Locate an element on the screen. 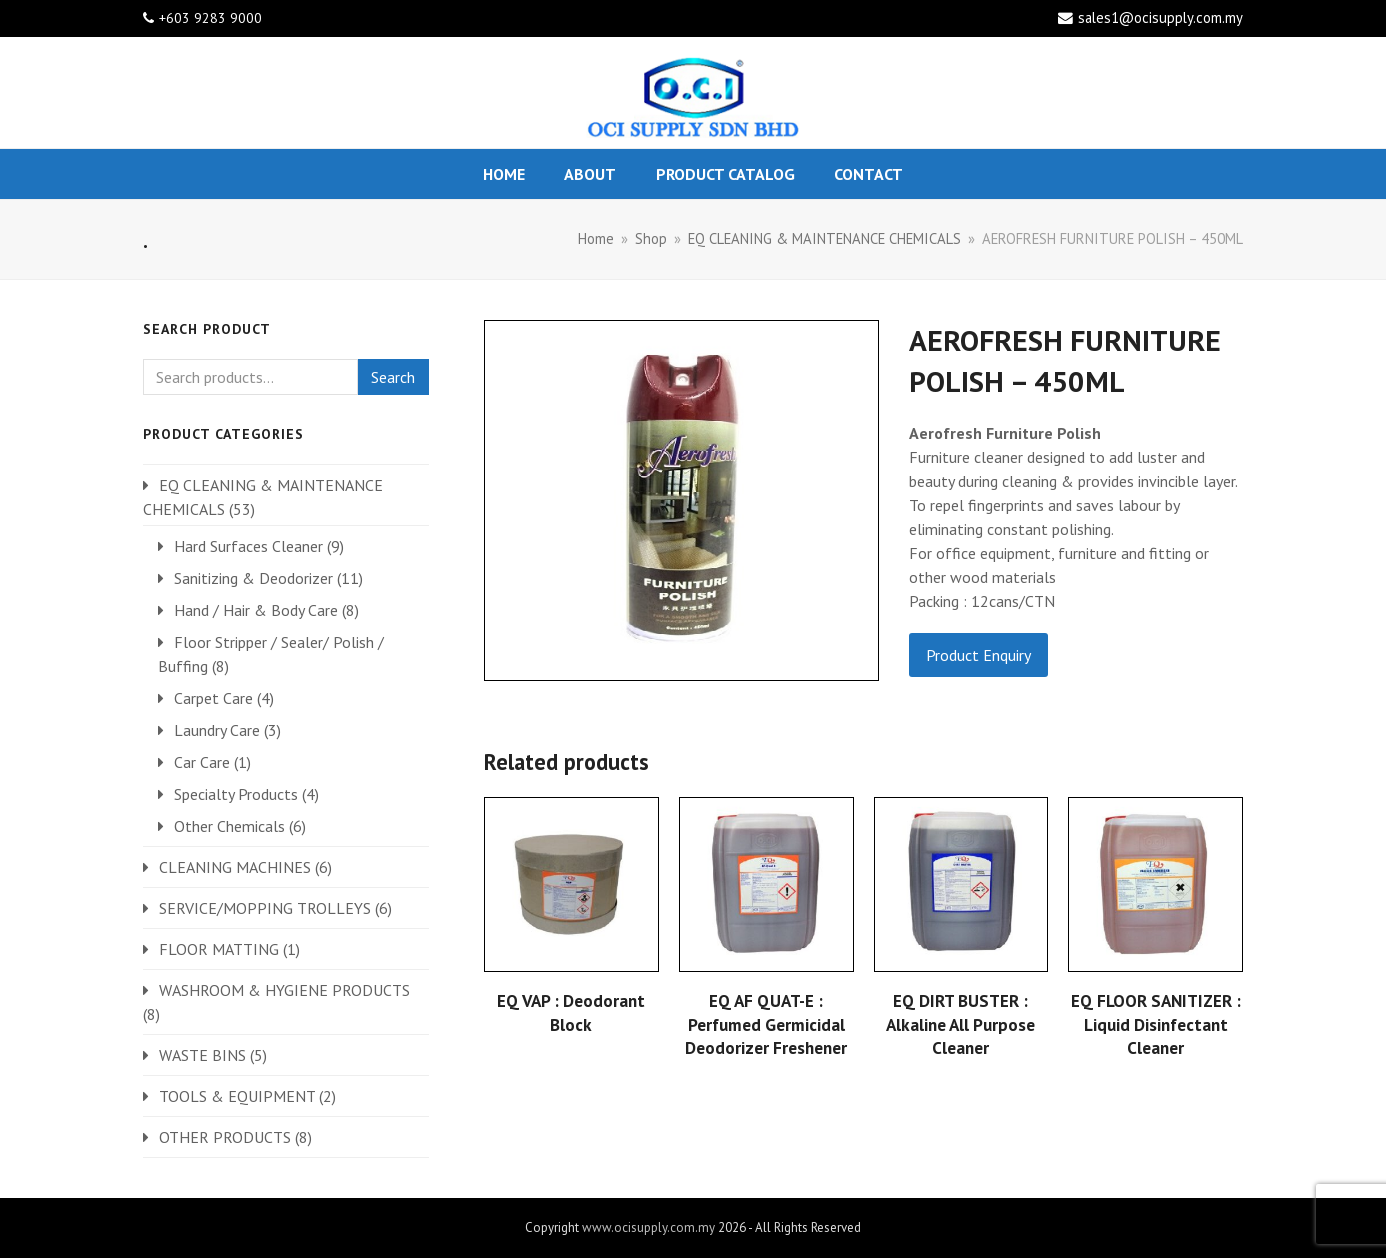  WASTE BINS is located at coordinates (202, 1055).